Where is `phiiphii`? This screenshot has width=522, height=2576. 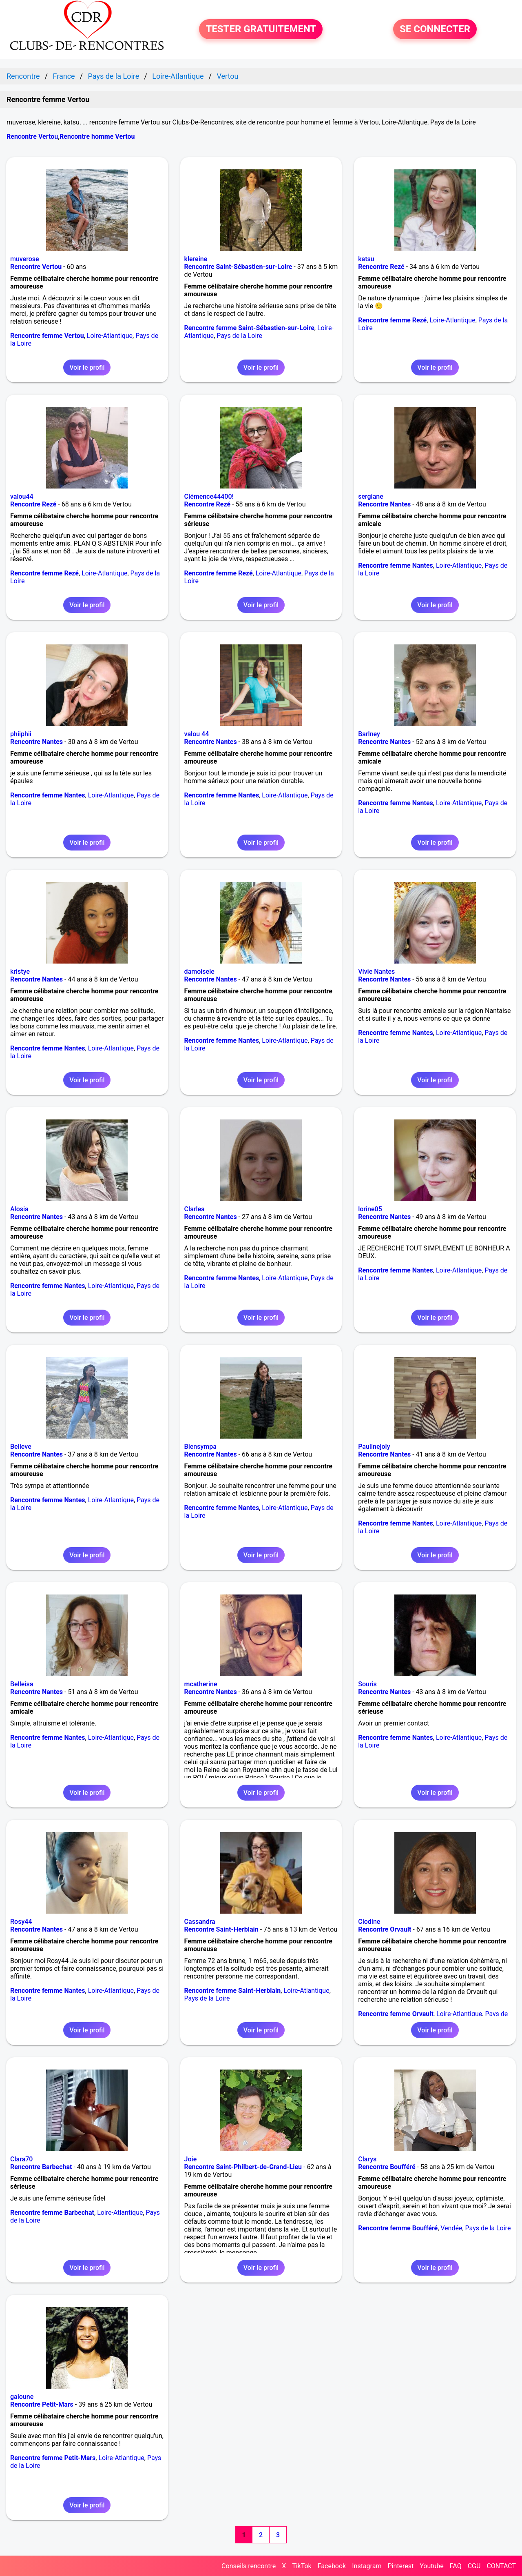
phiiphii is located at coordinates (20, 734).